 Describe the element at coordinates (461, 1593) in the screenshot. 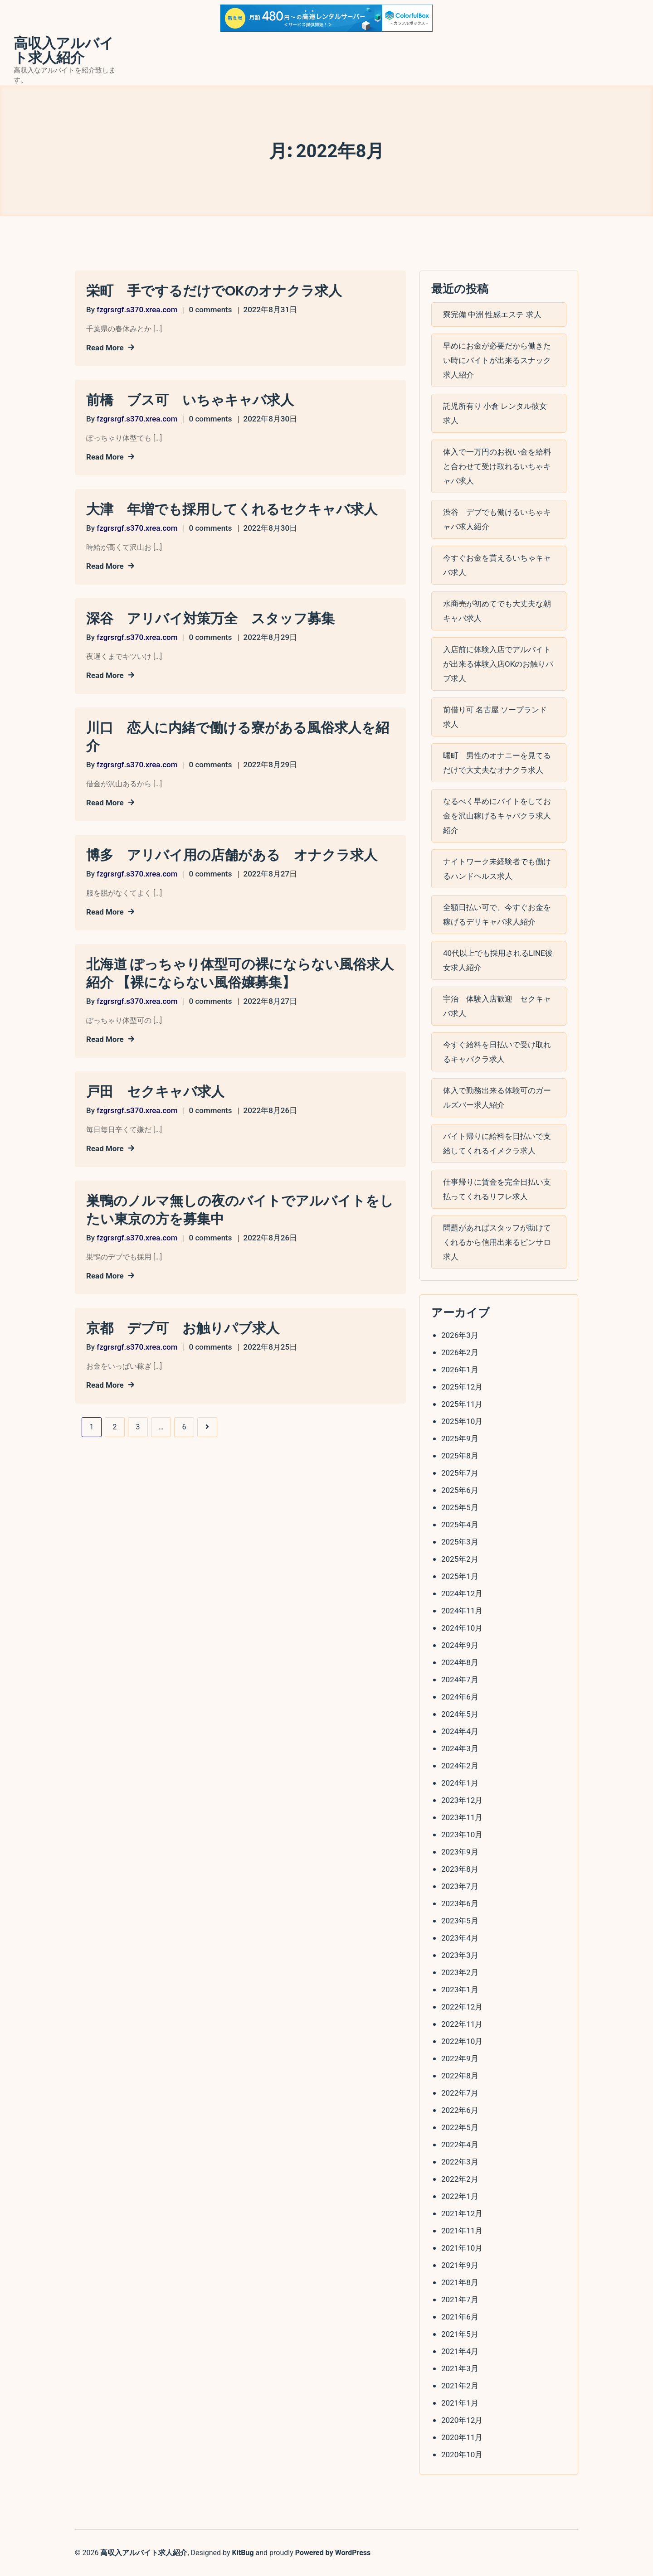

I see `2024年12月` at that location.